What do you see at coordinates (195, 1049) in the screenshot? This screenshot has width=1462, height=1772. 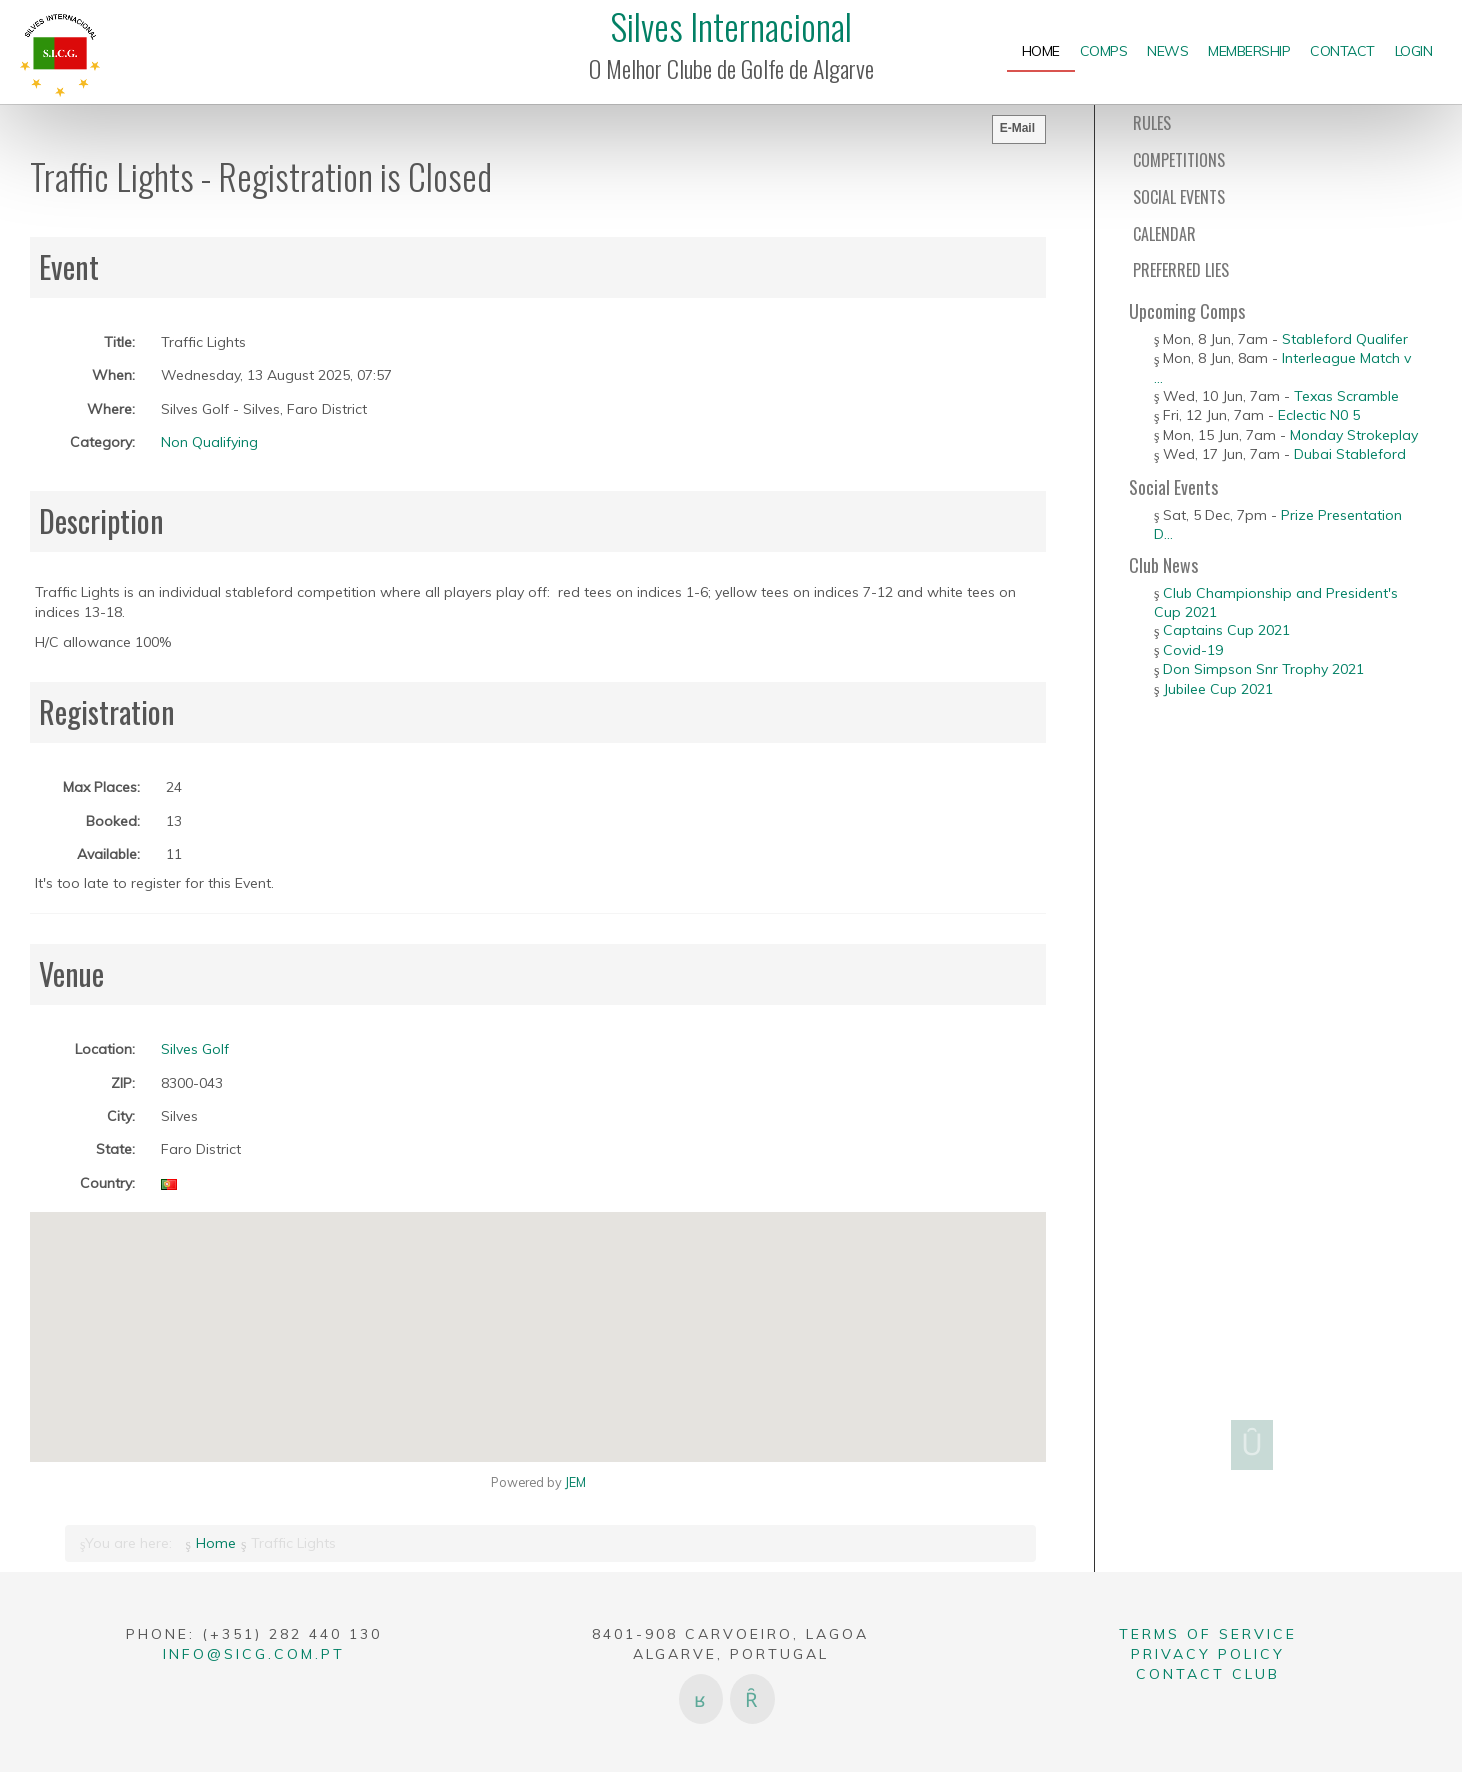 I see `Silves Golf` at bounding box center [195, 1049].